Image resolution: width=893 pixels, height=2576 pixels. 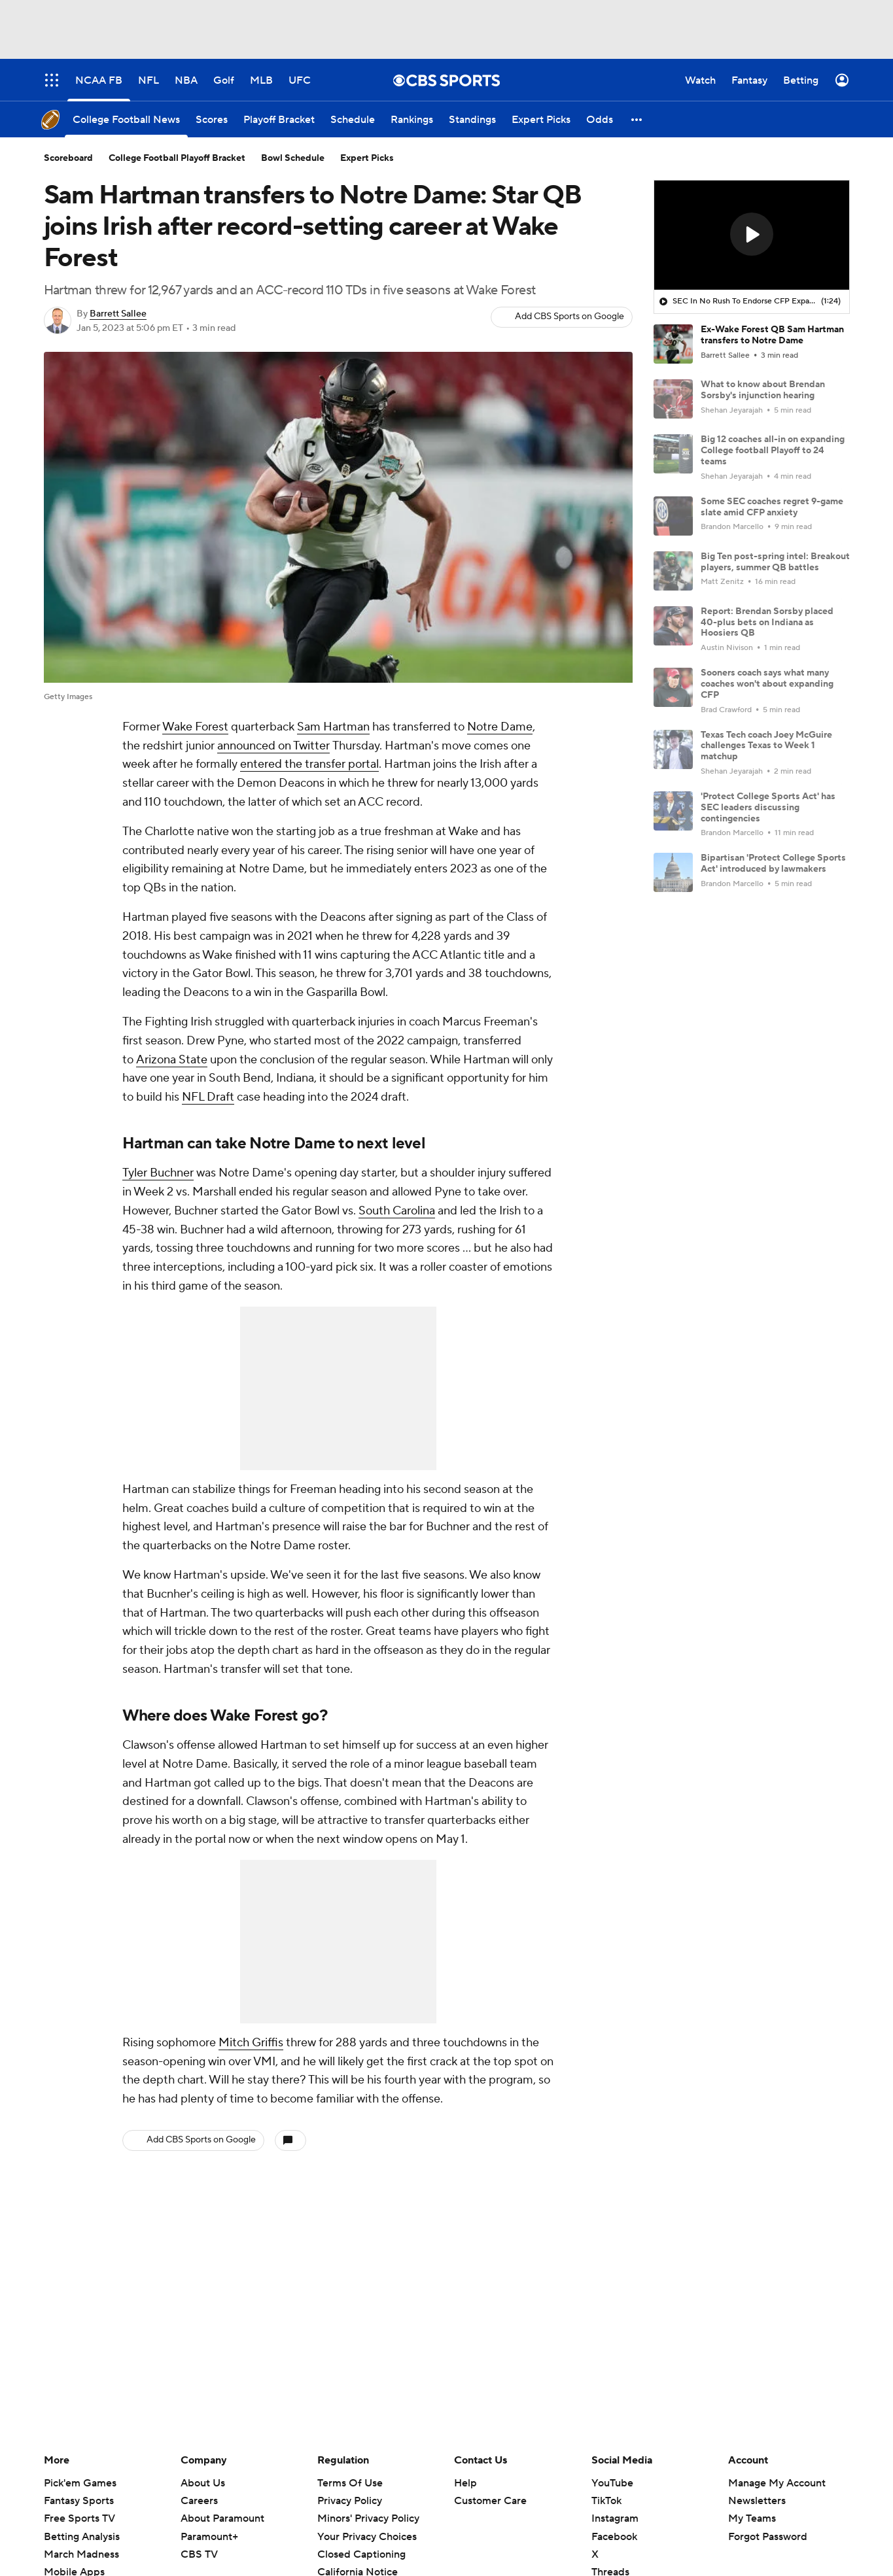 I want to click on Help, so click(x=465, y=2483).